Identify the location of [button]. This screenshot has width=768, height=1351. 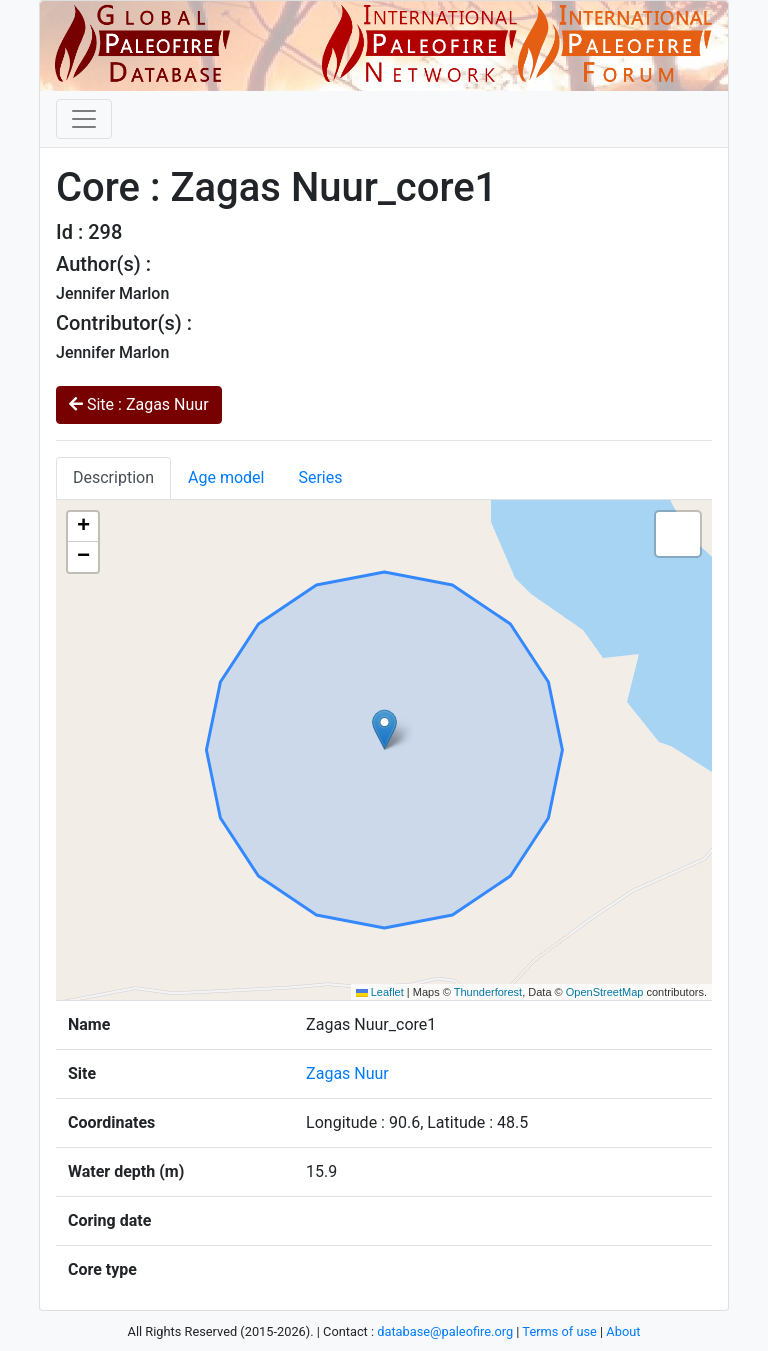
(384, 729).